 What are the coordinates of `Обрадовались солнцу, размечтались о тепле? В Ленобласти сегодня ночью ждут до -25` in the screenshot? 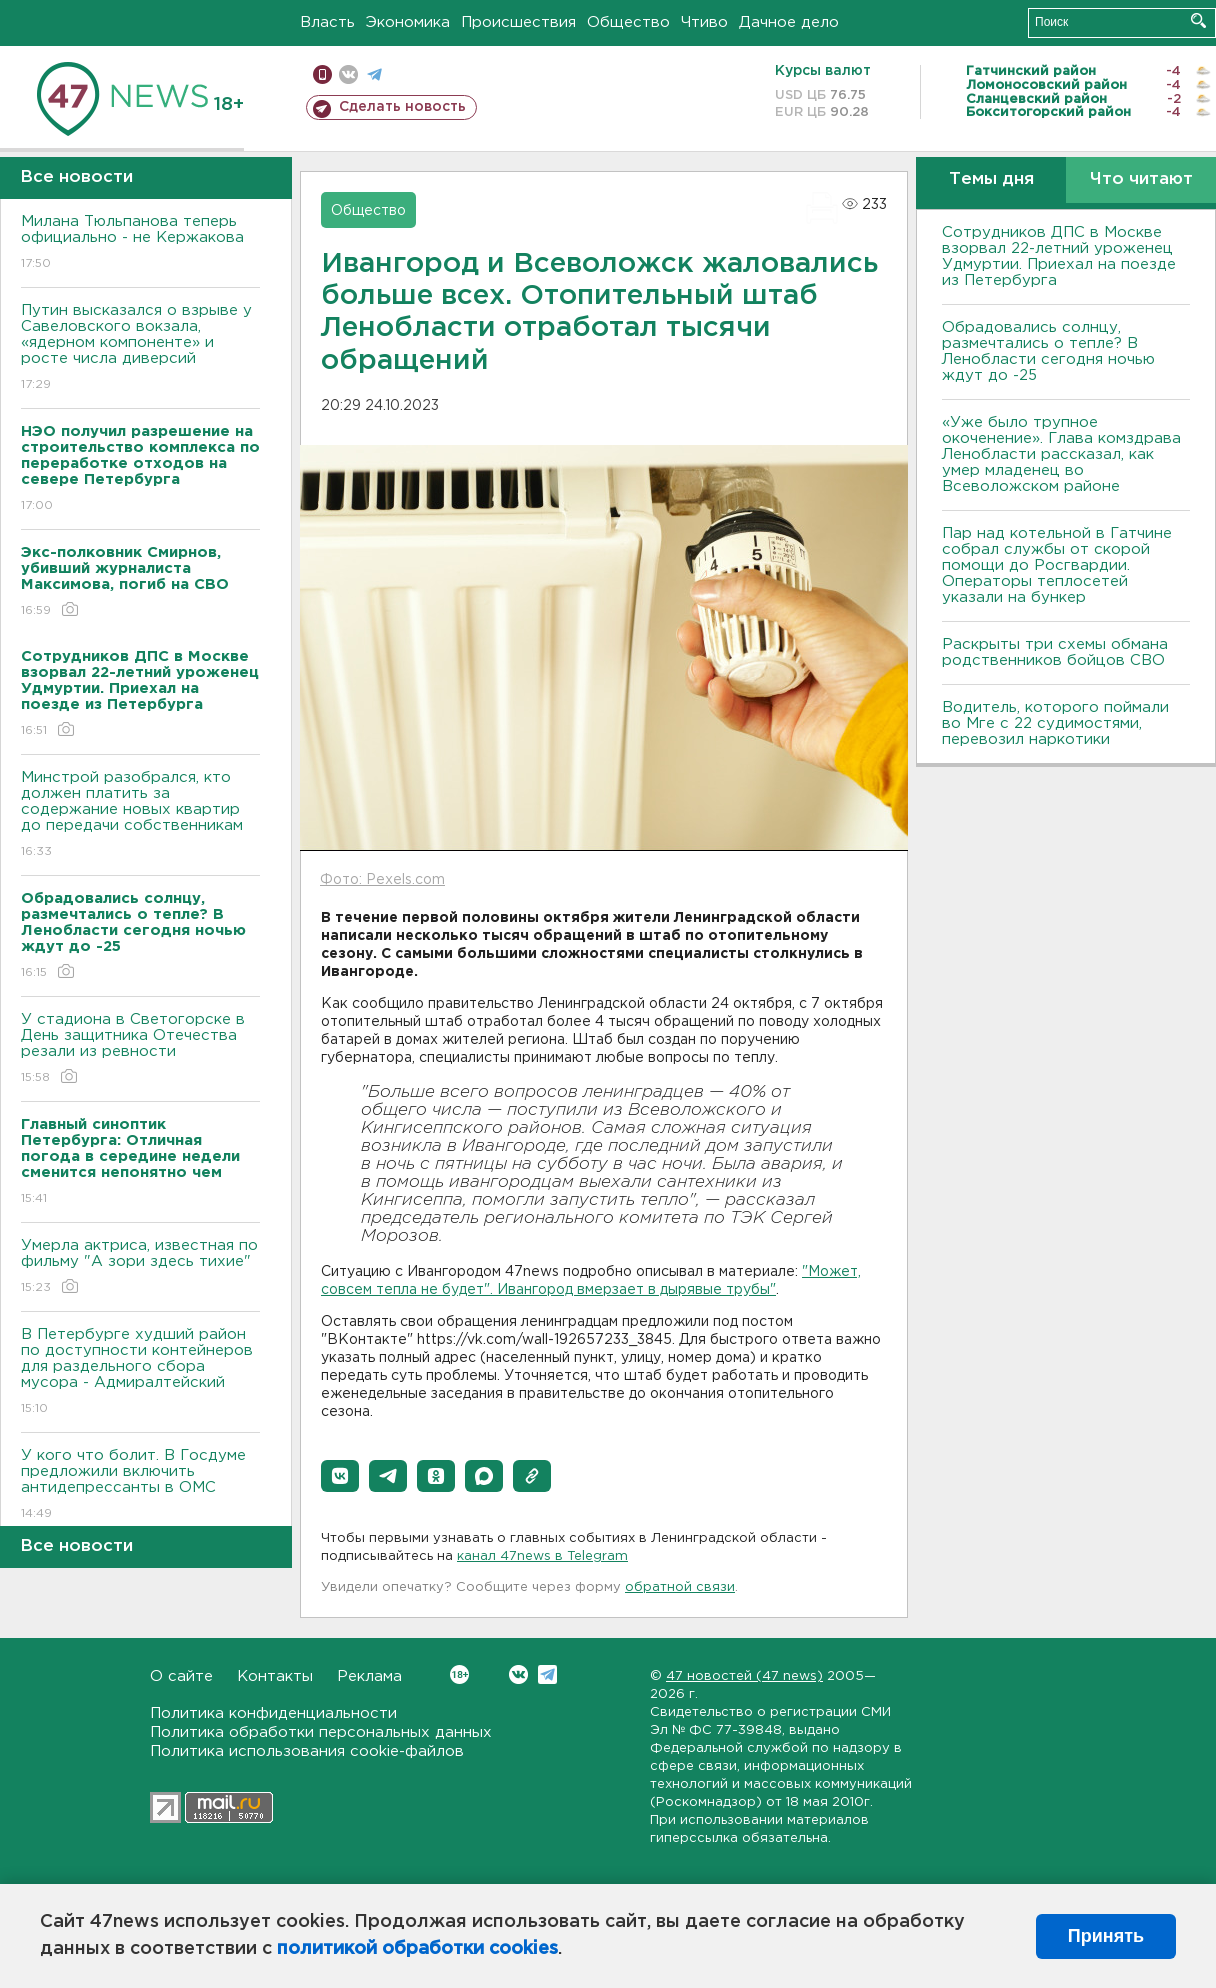 It's located at (1048, 351).